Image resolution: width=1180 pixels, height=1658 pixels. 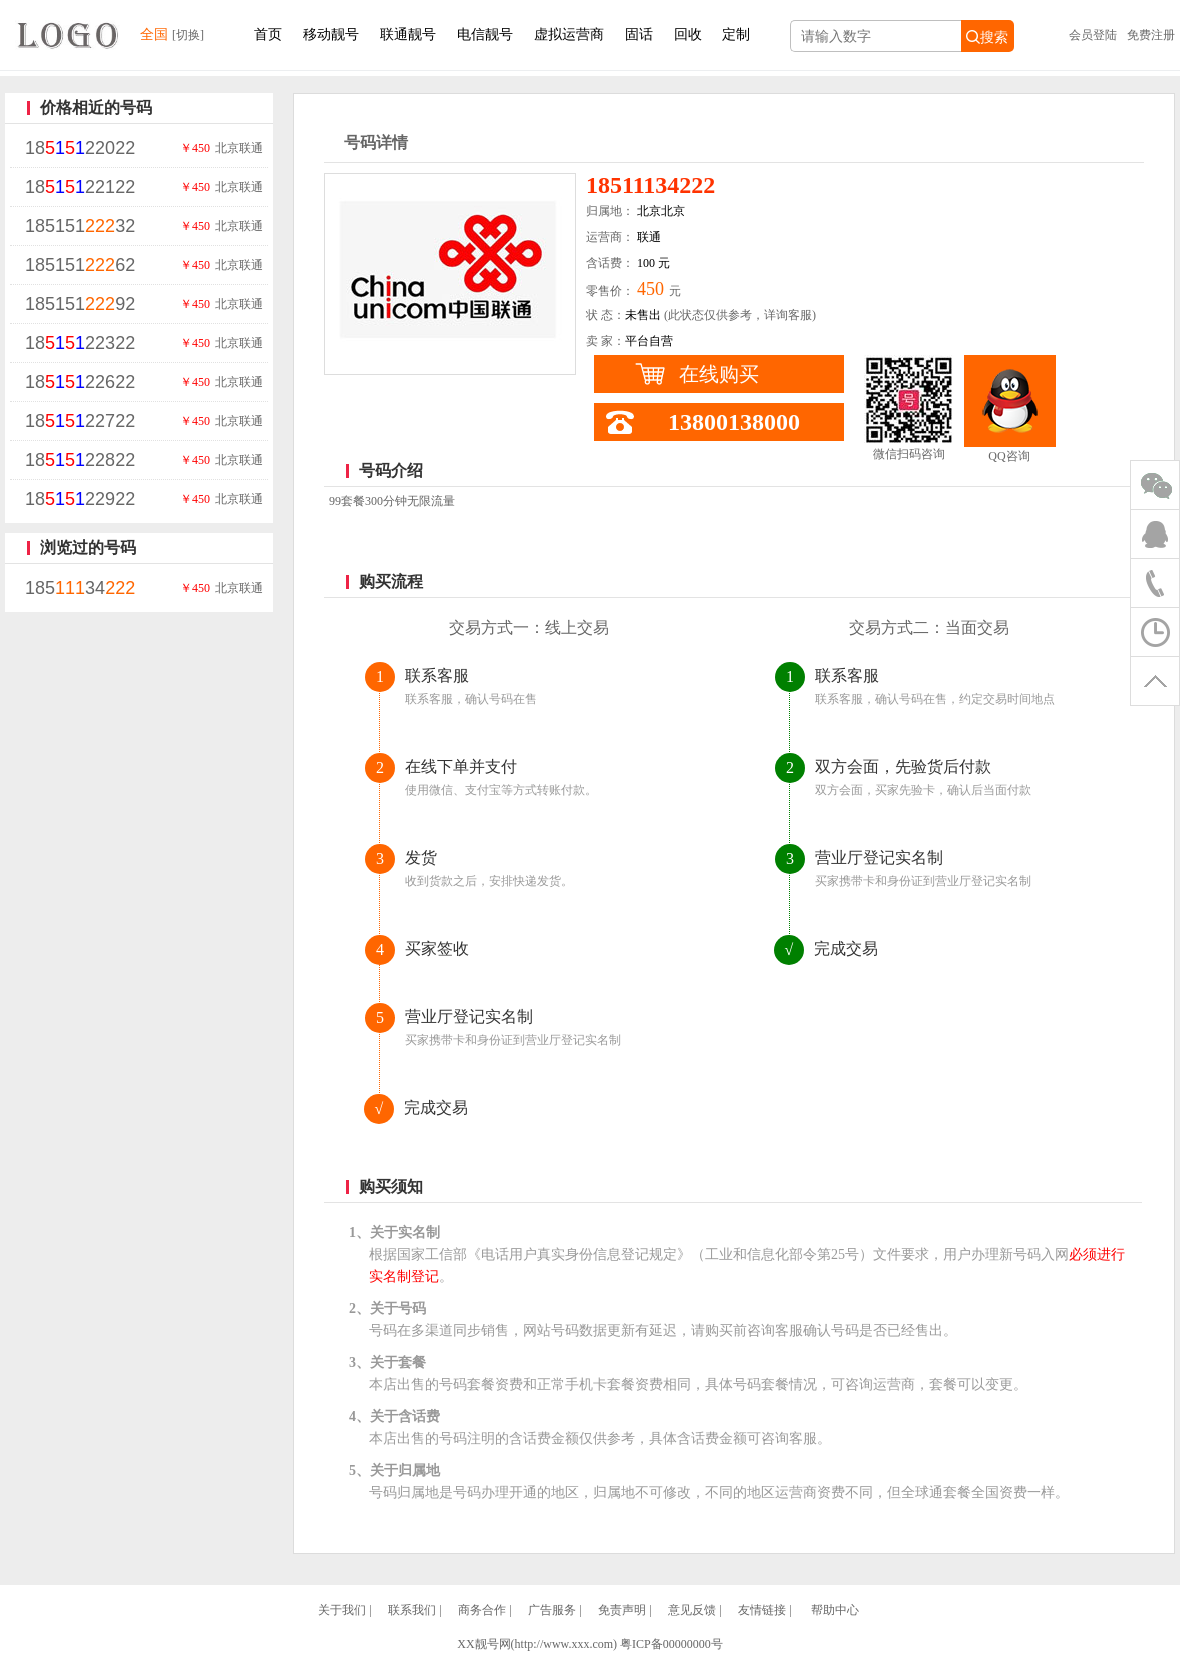 What do you see at coordinates (80, 148) in the screenshot?
I see `1822022` at bounding box center [80, 148].